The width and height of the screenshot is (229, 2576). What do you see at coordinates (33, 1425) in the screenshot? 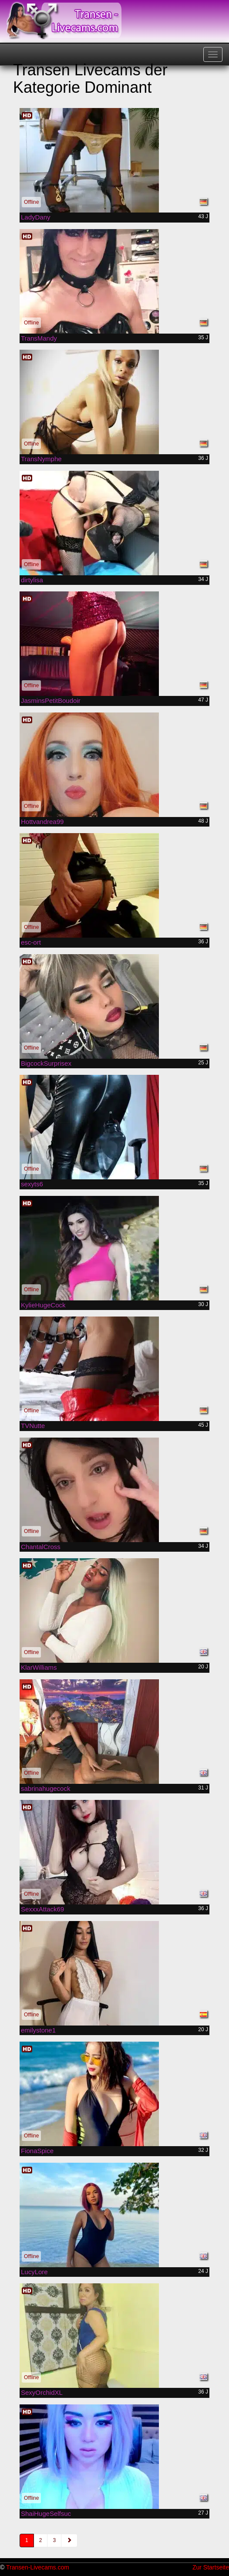
I see `TVNutte` at bounding box center [33, 1425].